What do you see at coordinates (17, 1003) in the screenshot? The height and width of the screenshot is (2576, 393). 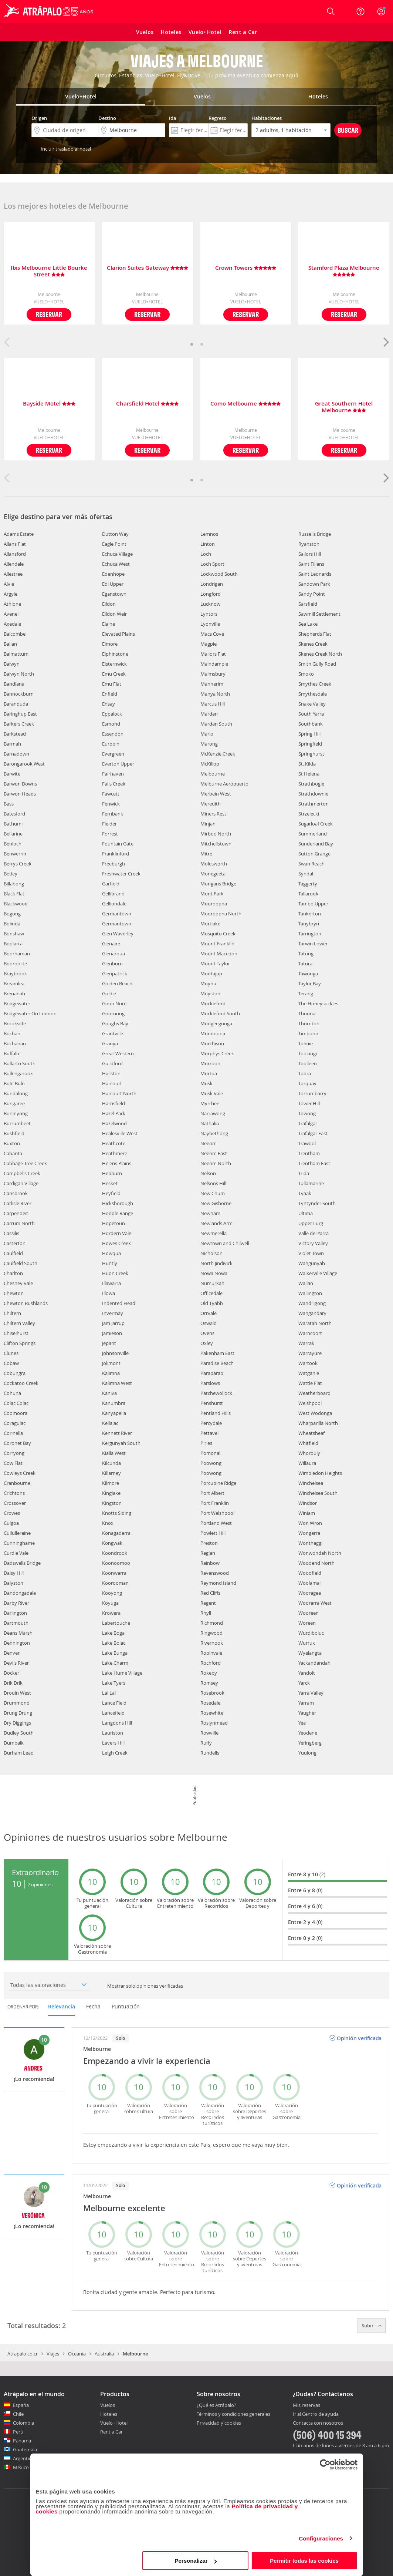 I see `Bridgewater` at bounding box center [17, 1003].